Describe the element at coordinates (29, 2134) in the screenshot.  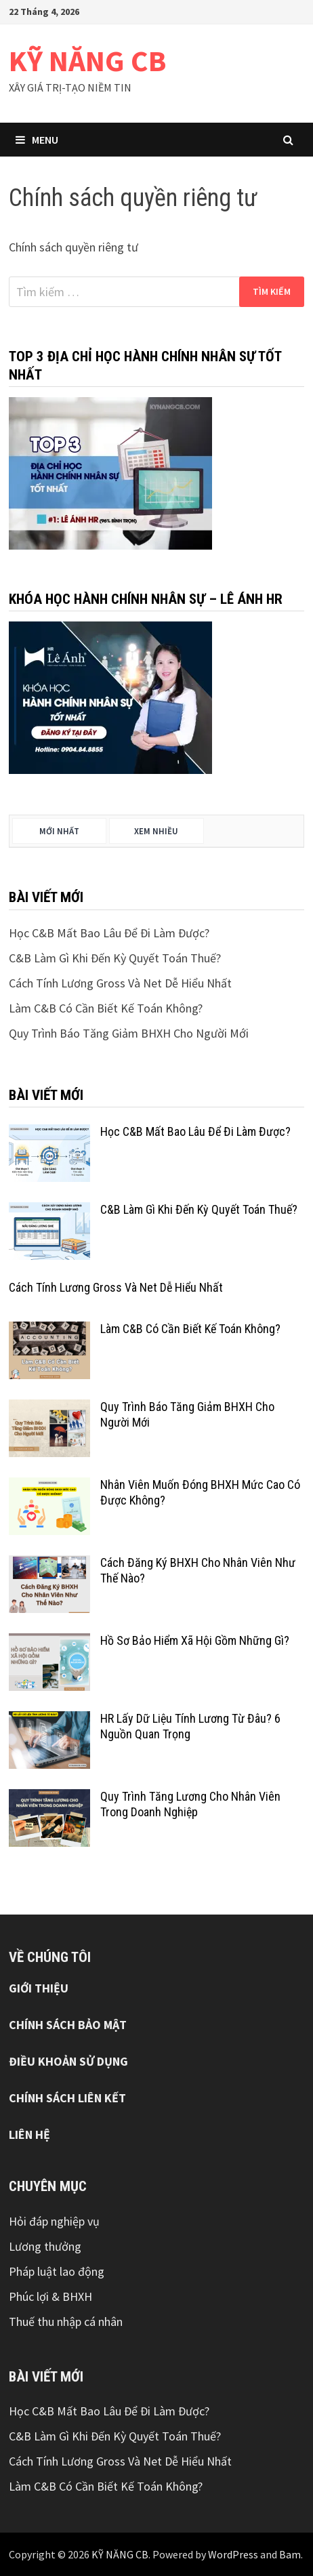
I see `LIÊN HỆ` at that location.